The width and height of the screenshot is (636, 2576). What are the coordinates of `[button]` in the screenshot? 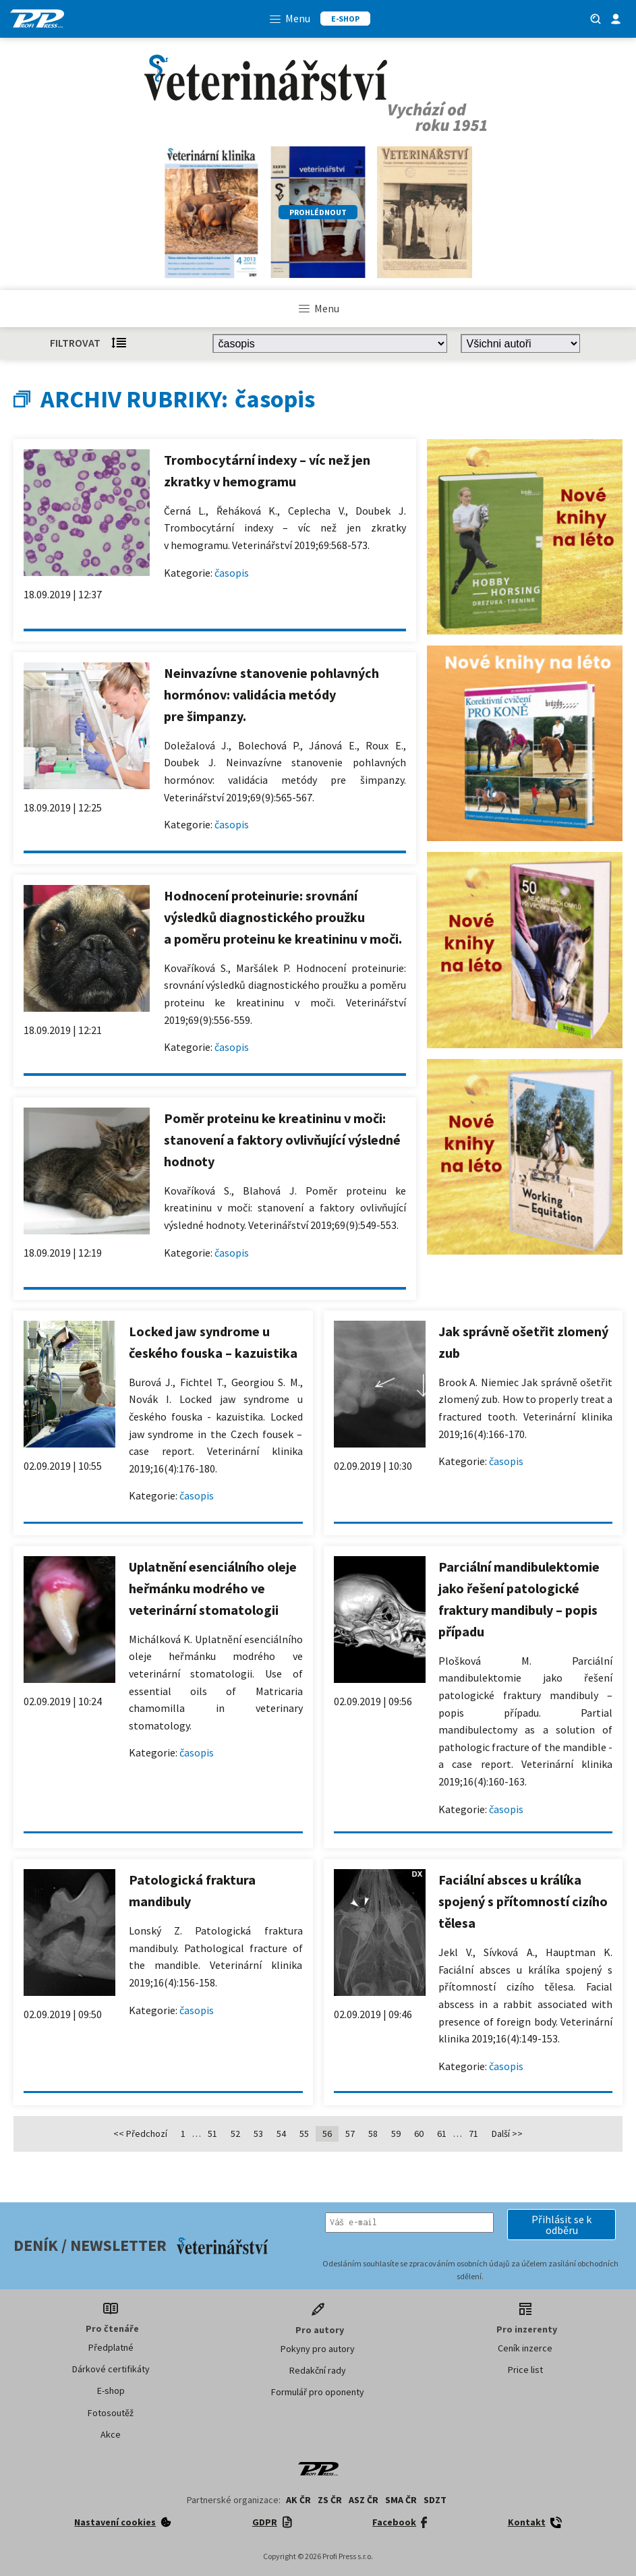 It's located at (561, 2224).